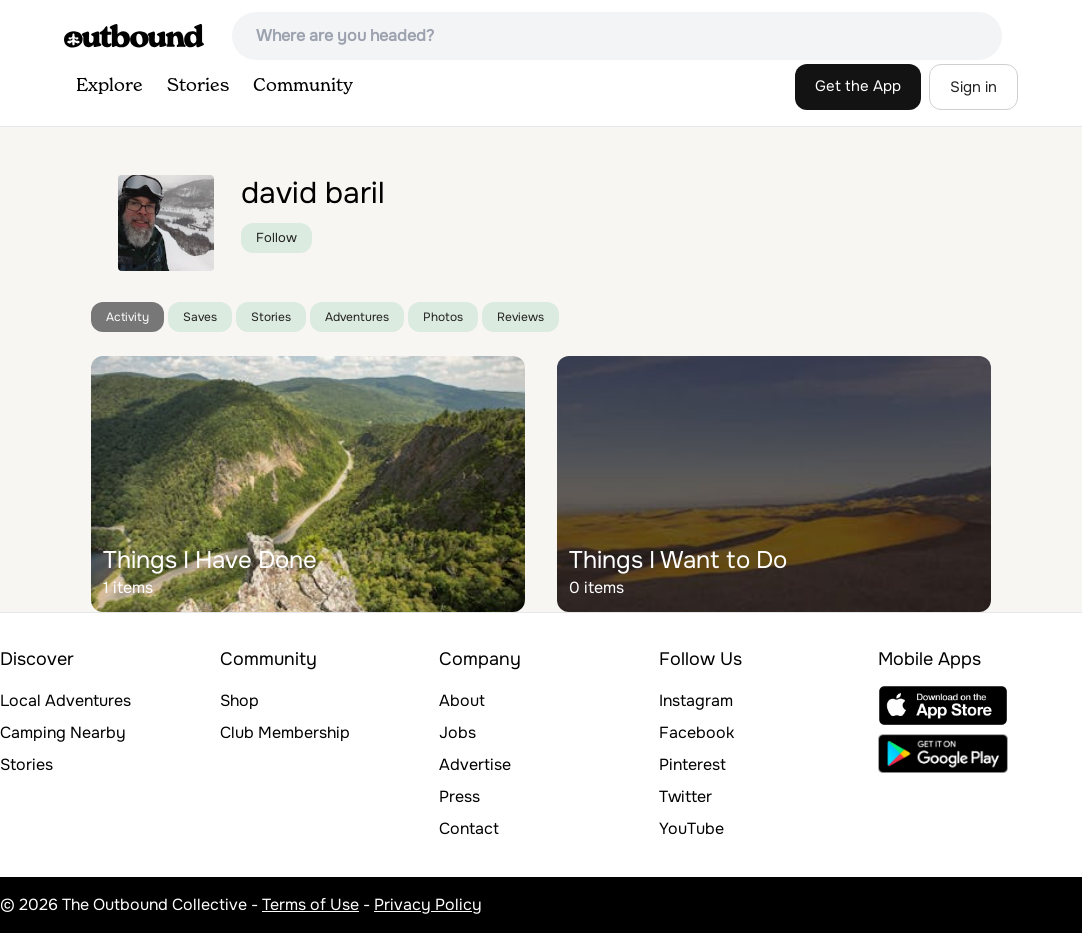  I want to click on Saves, so click(200, 317).